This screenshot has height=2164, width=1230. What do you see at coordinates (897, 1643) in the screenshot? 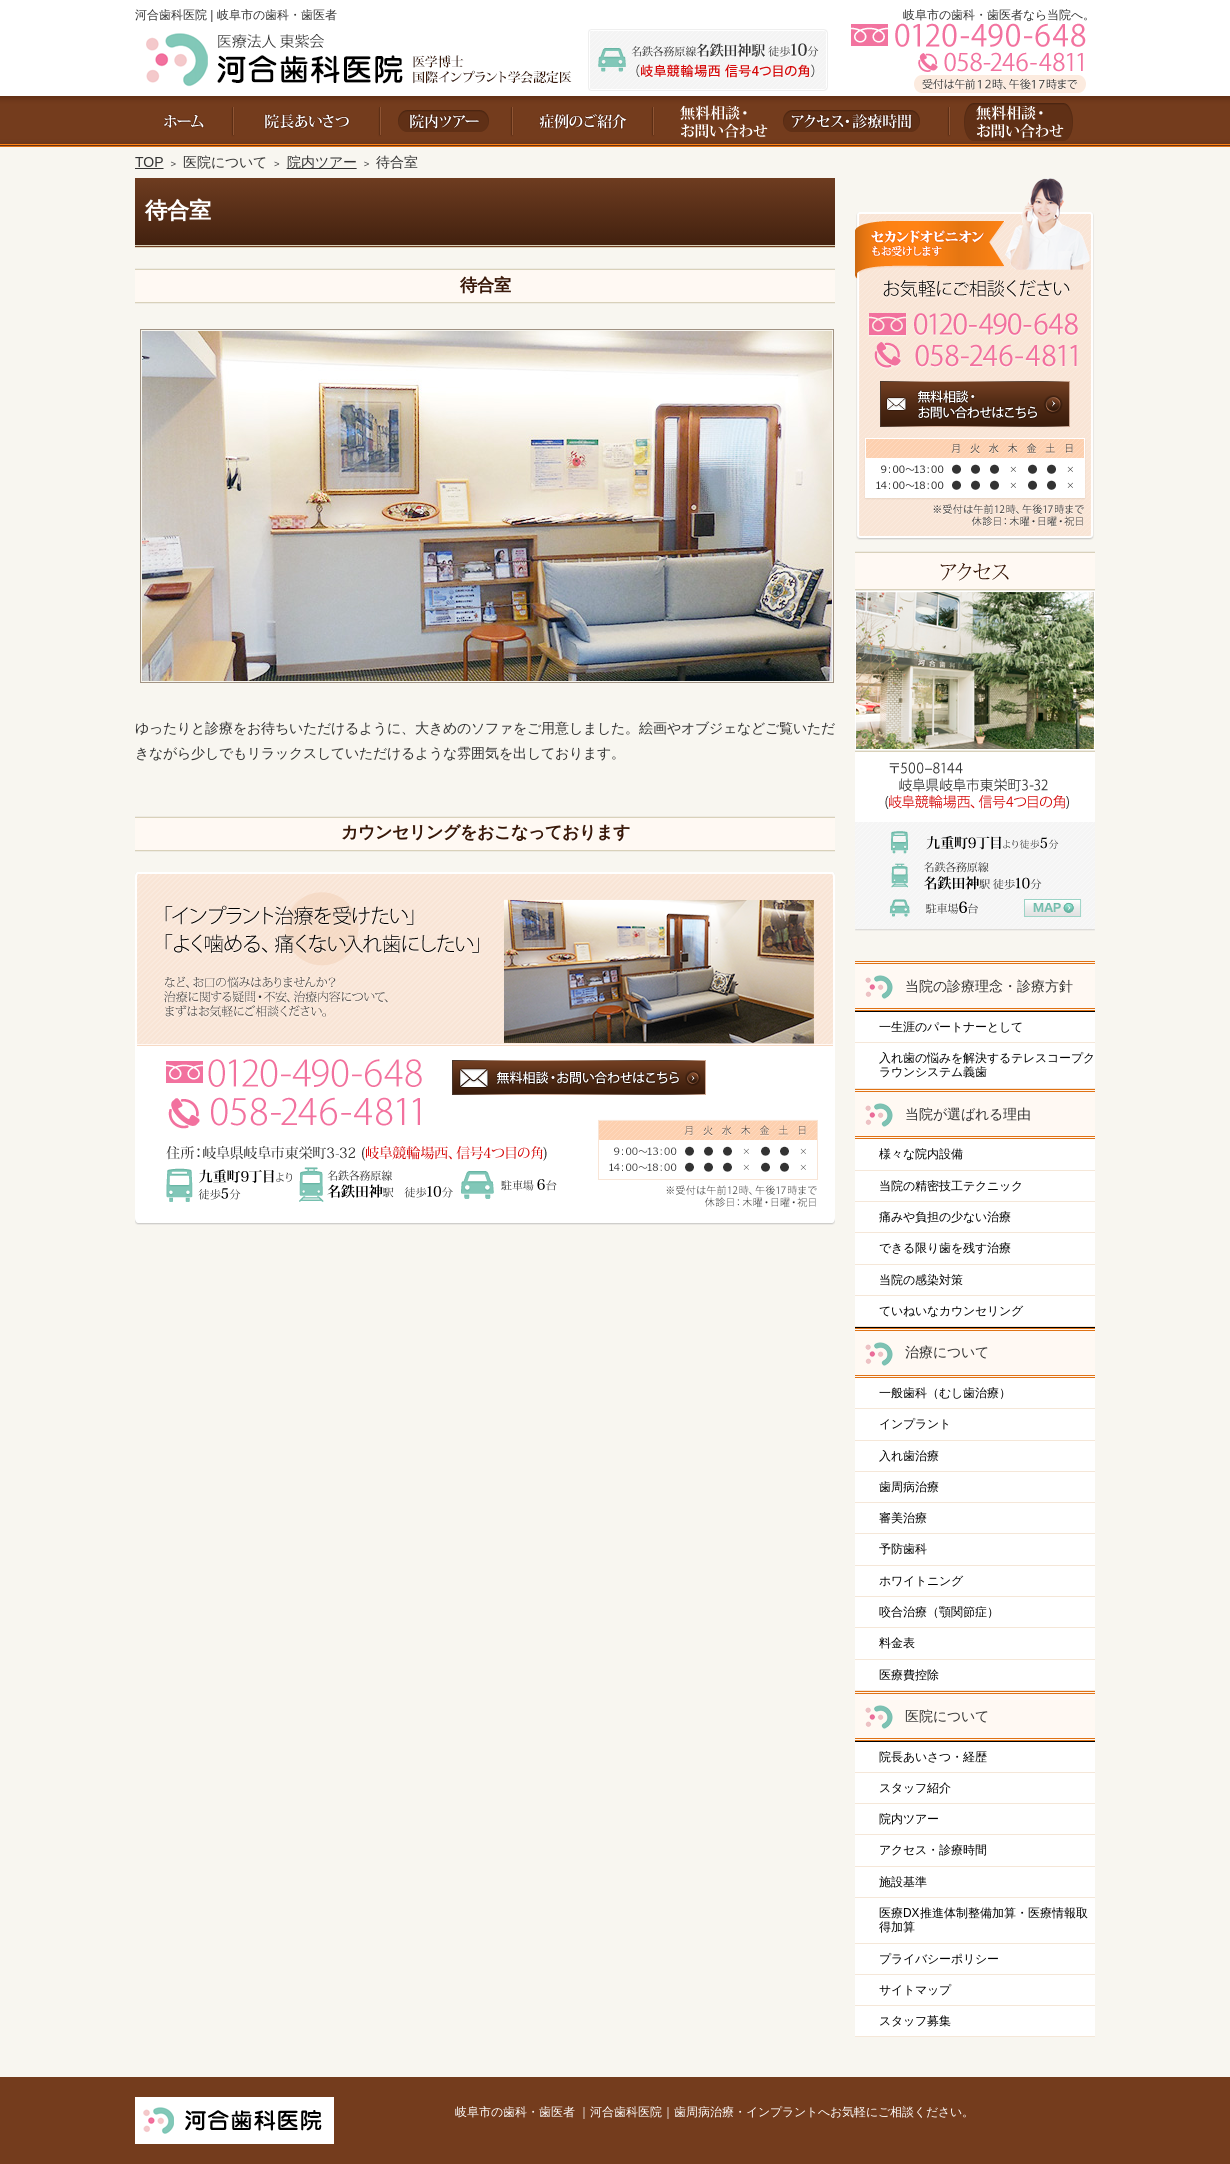
I see `料金表` at bounding box center [897, 1643].